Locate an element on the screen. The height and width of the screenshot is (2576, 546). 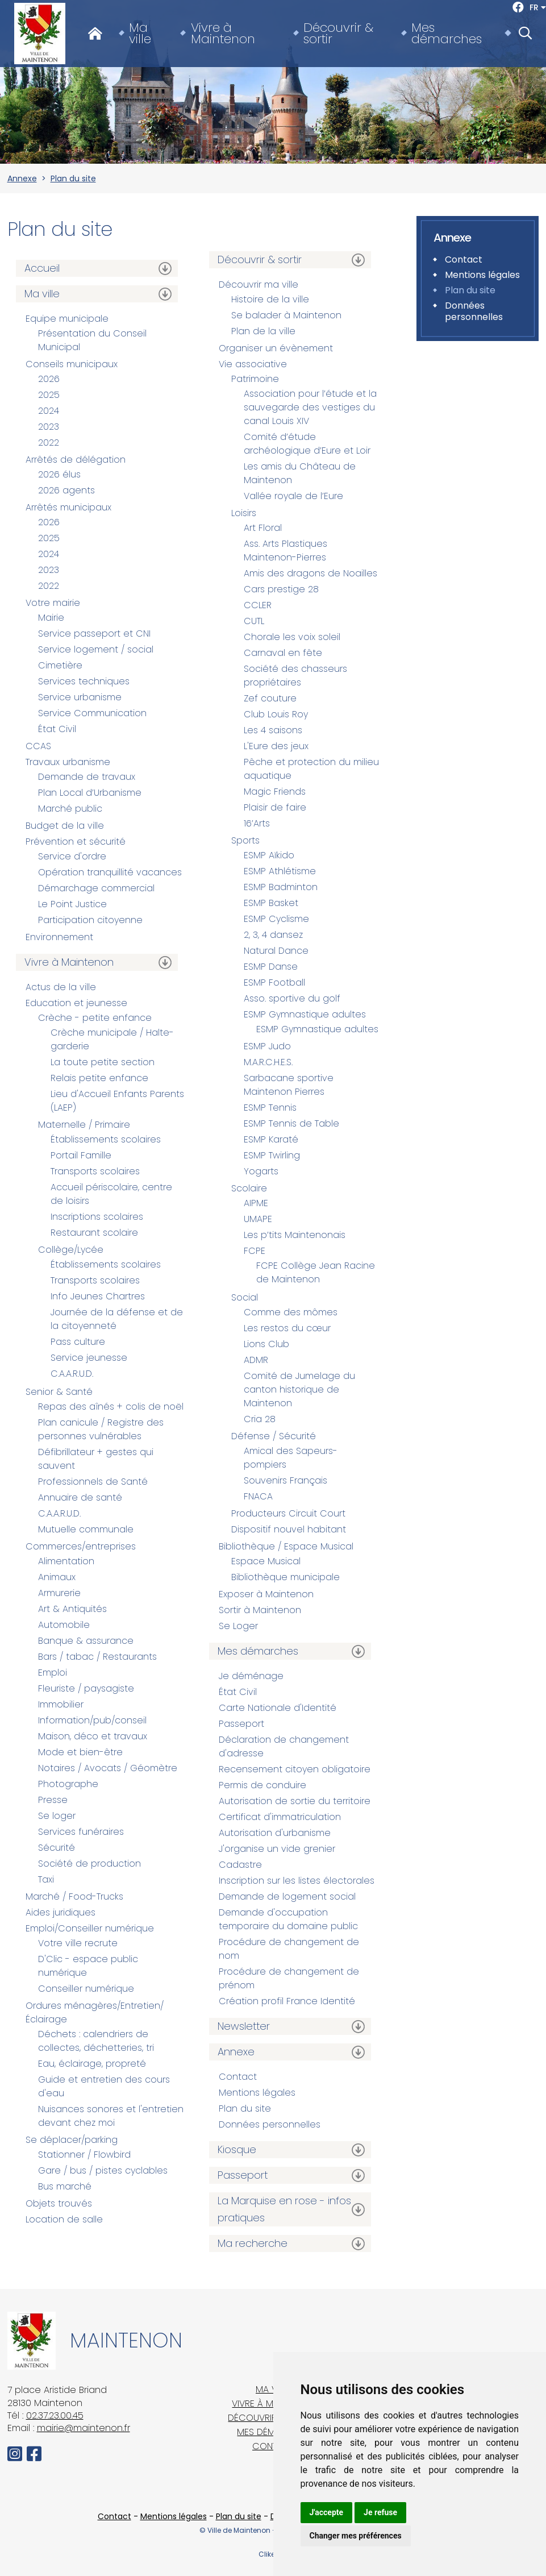
Passeport is located at coordinates (241, 1723).